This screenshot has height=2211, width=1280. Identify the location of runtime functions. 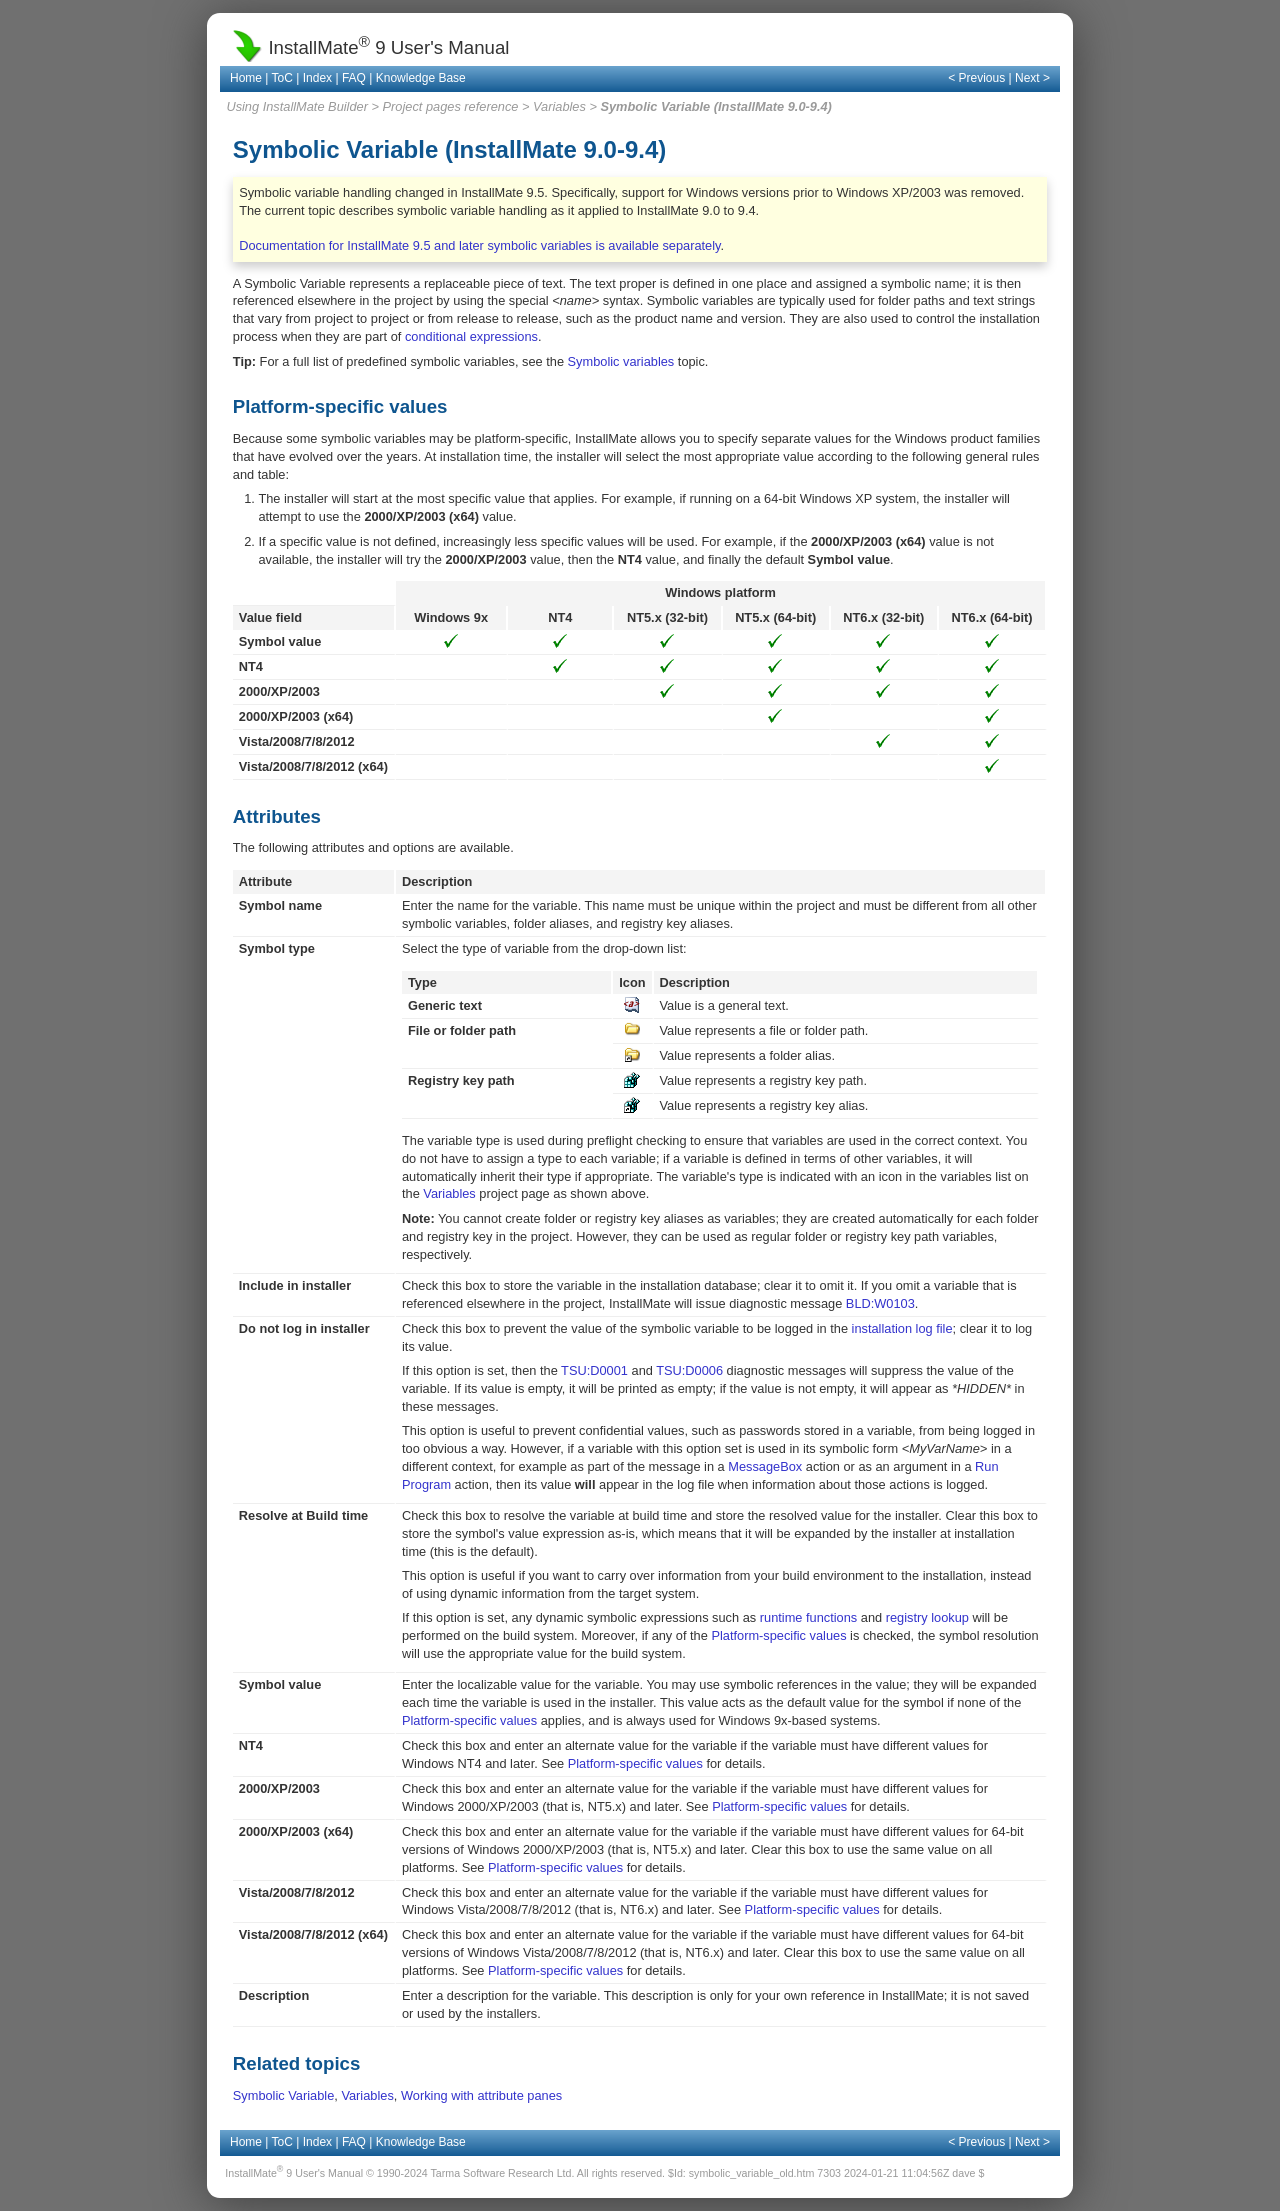
(808, 1617).